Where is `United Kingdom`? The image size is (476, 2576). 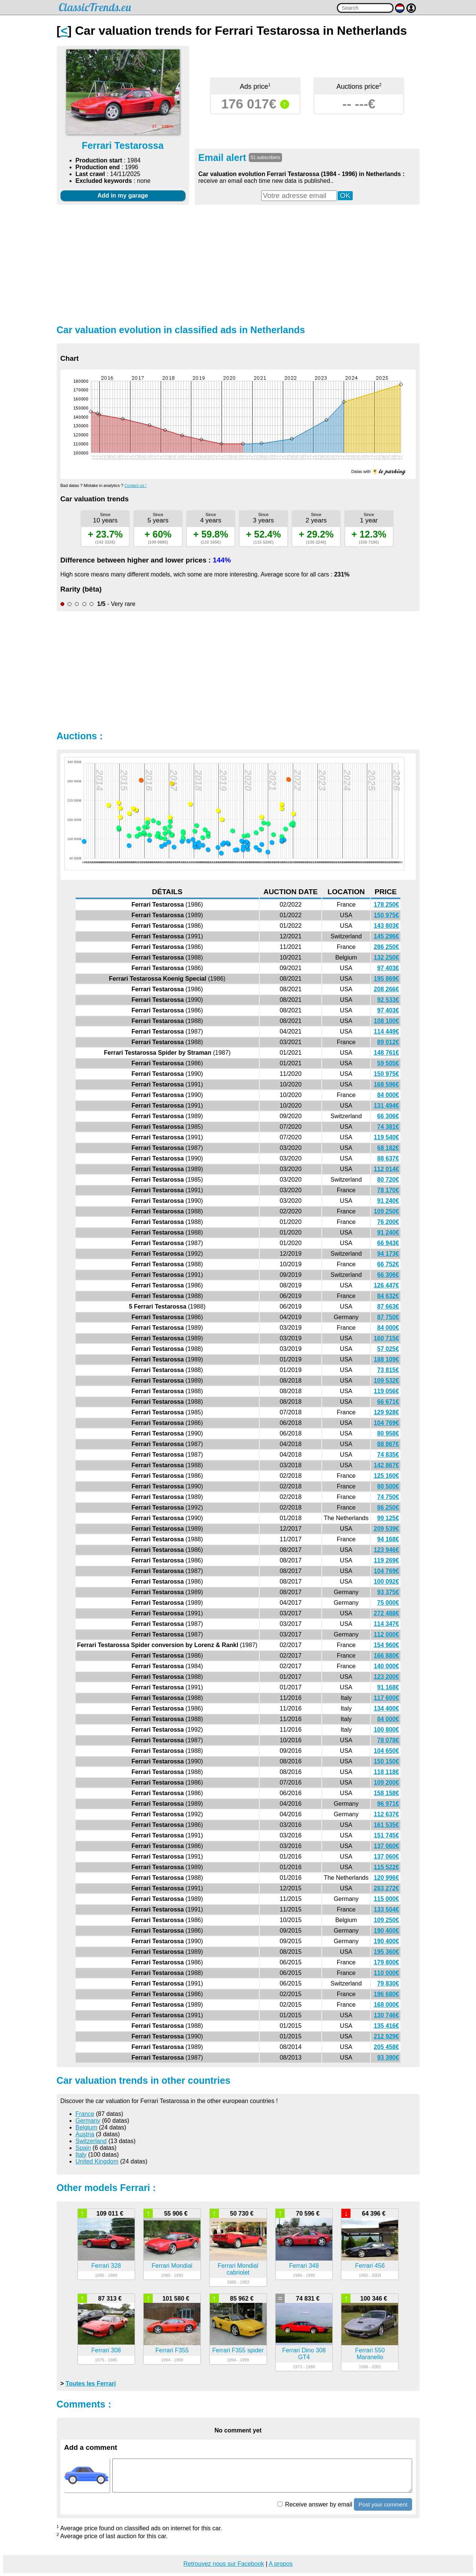 United Kingdom is located at coordinates (97, 2161).